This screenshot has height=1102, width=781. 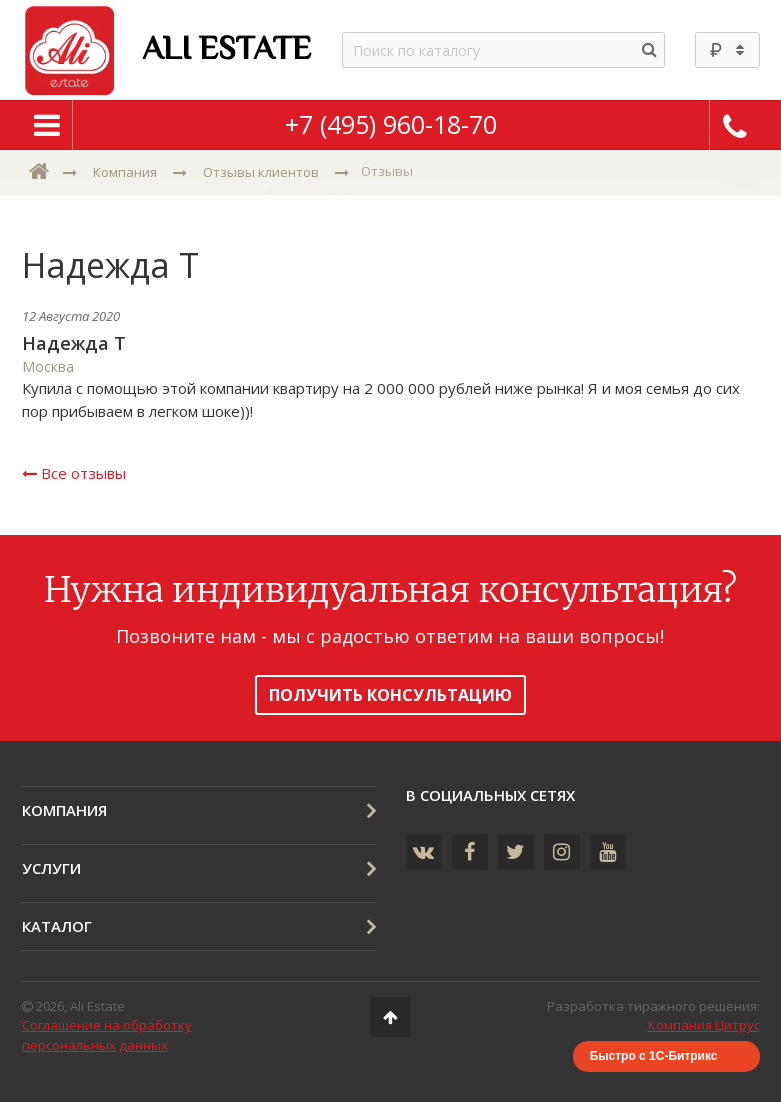 I want to click on Соглашение на обработку персональных данных, so click(x=107, y=1035).